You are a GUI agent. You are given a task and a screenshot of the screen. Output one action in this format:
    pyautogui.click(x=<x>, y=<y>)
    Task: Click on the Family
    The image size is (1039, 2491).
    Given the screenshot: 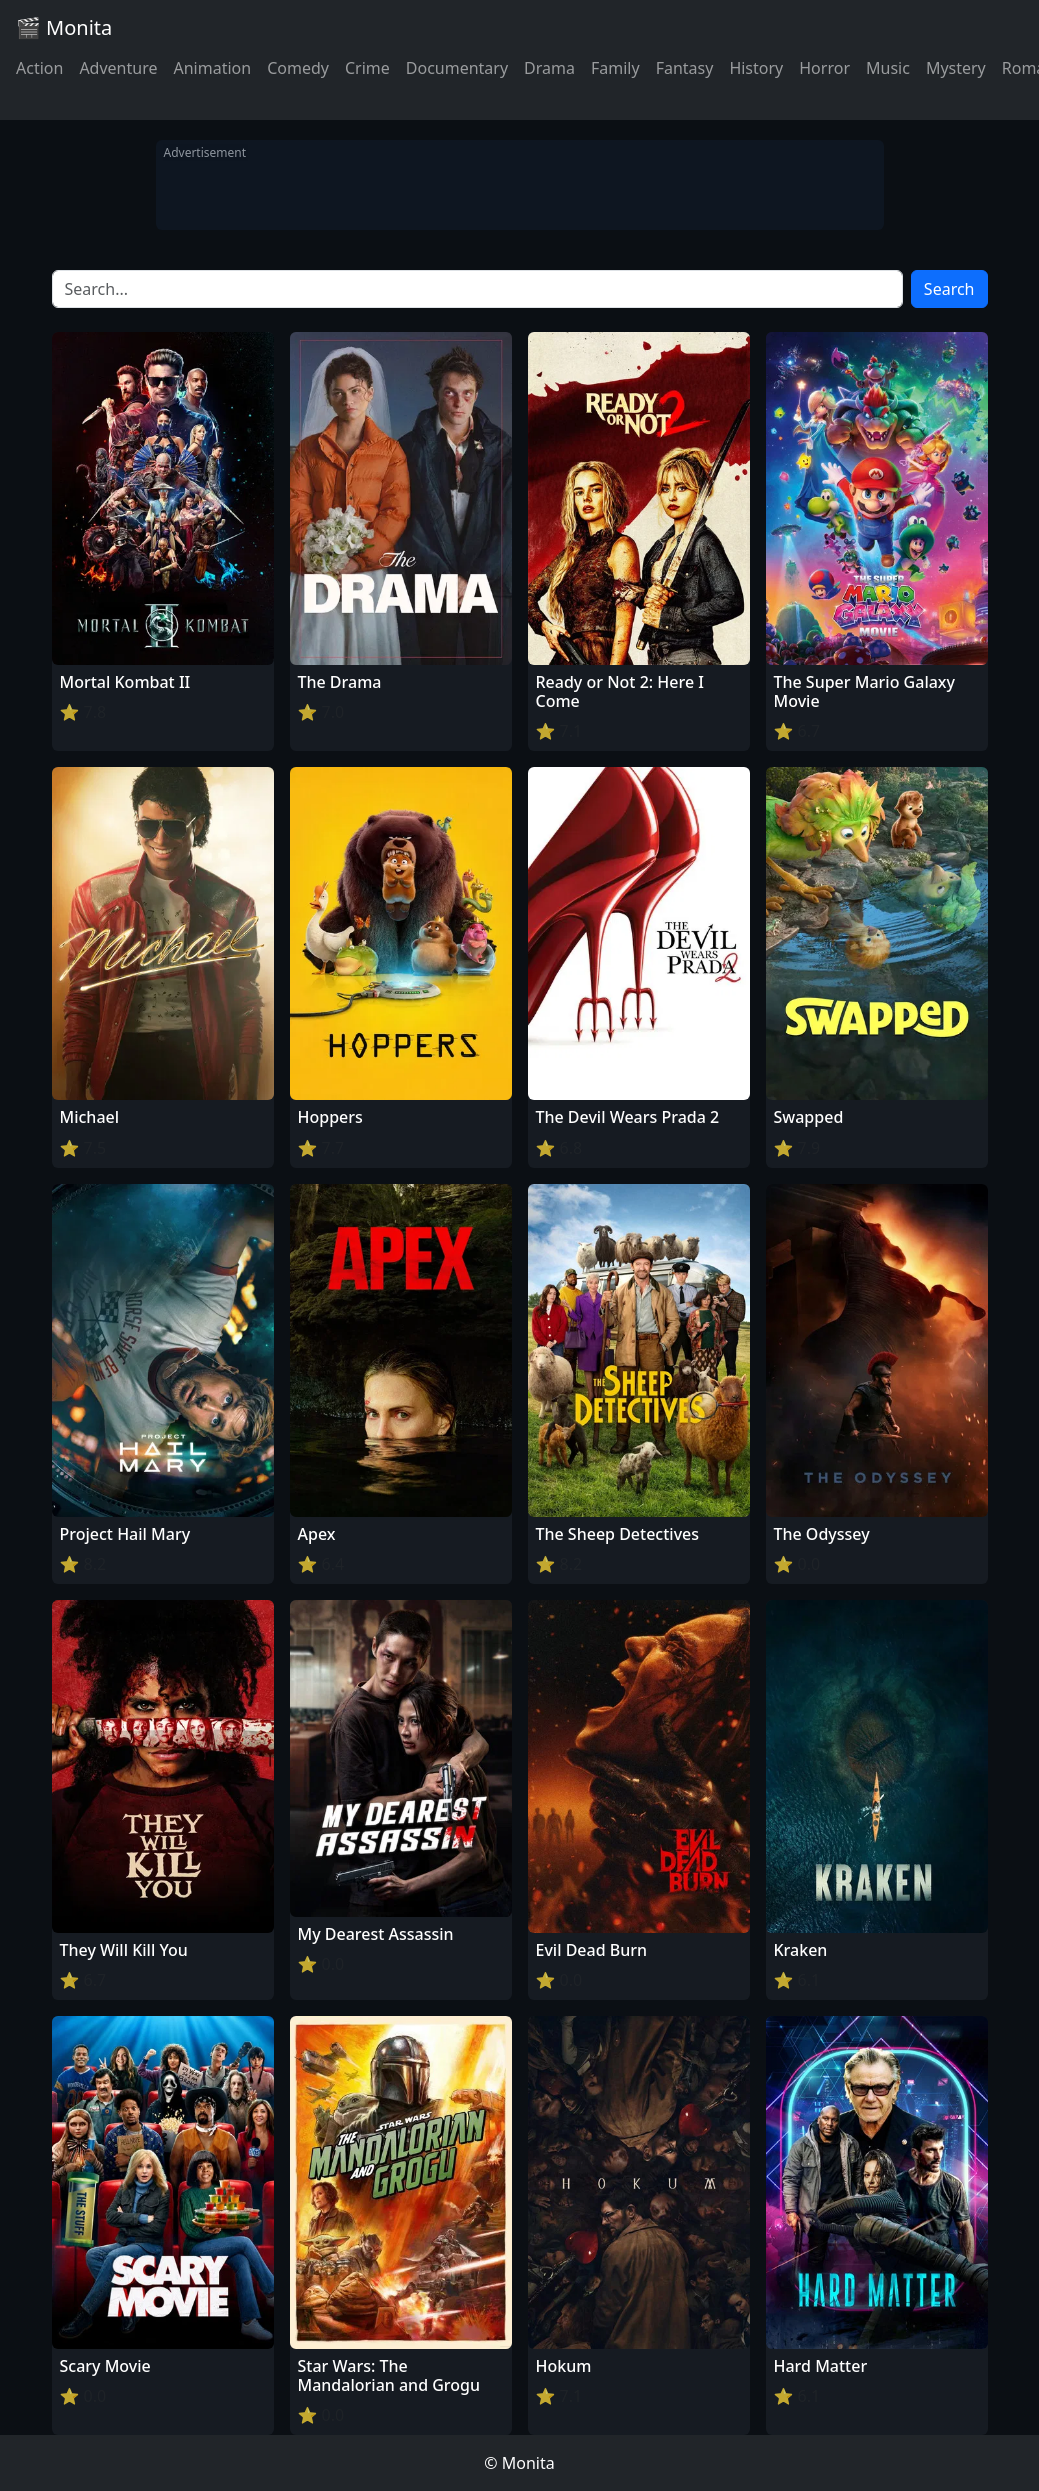 What is the action you would take?
    pyautogui.click(x=615, y=68)
    